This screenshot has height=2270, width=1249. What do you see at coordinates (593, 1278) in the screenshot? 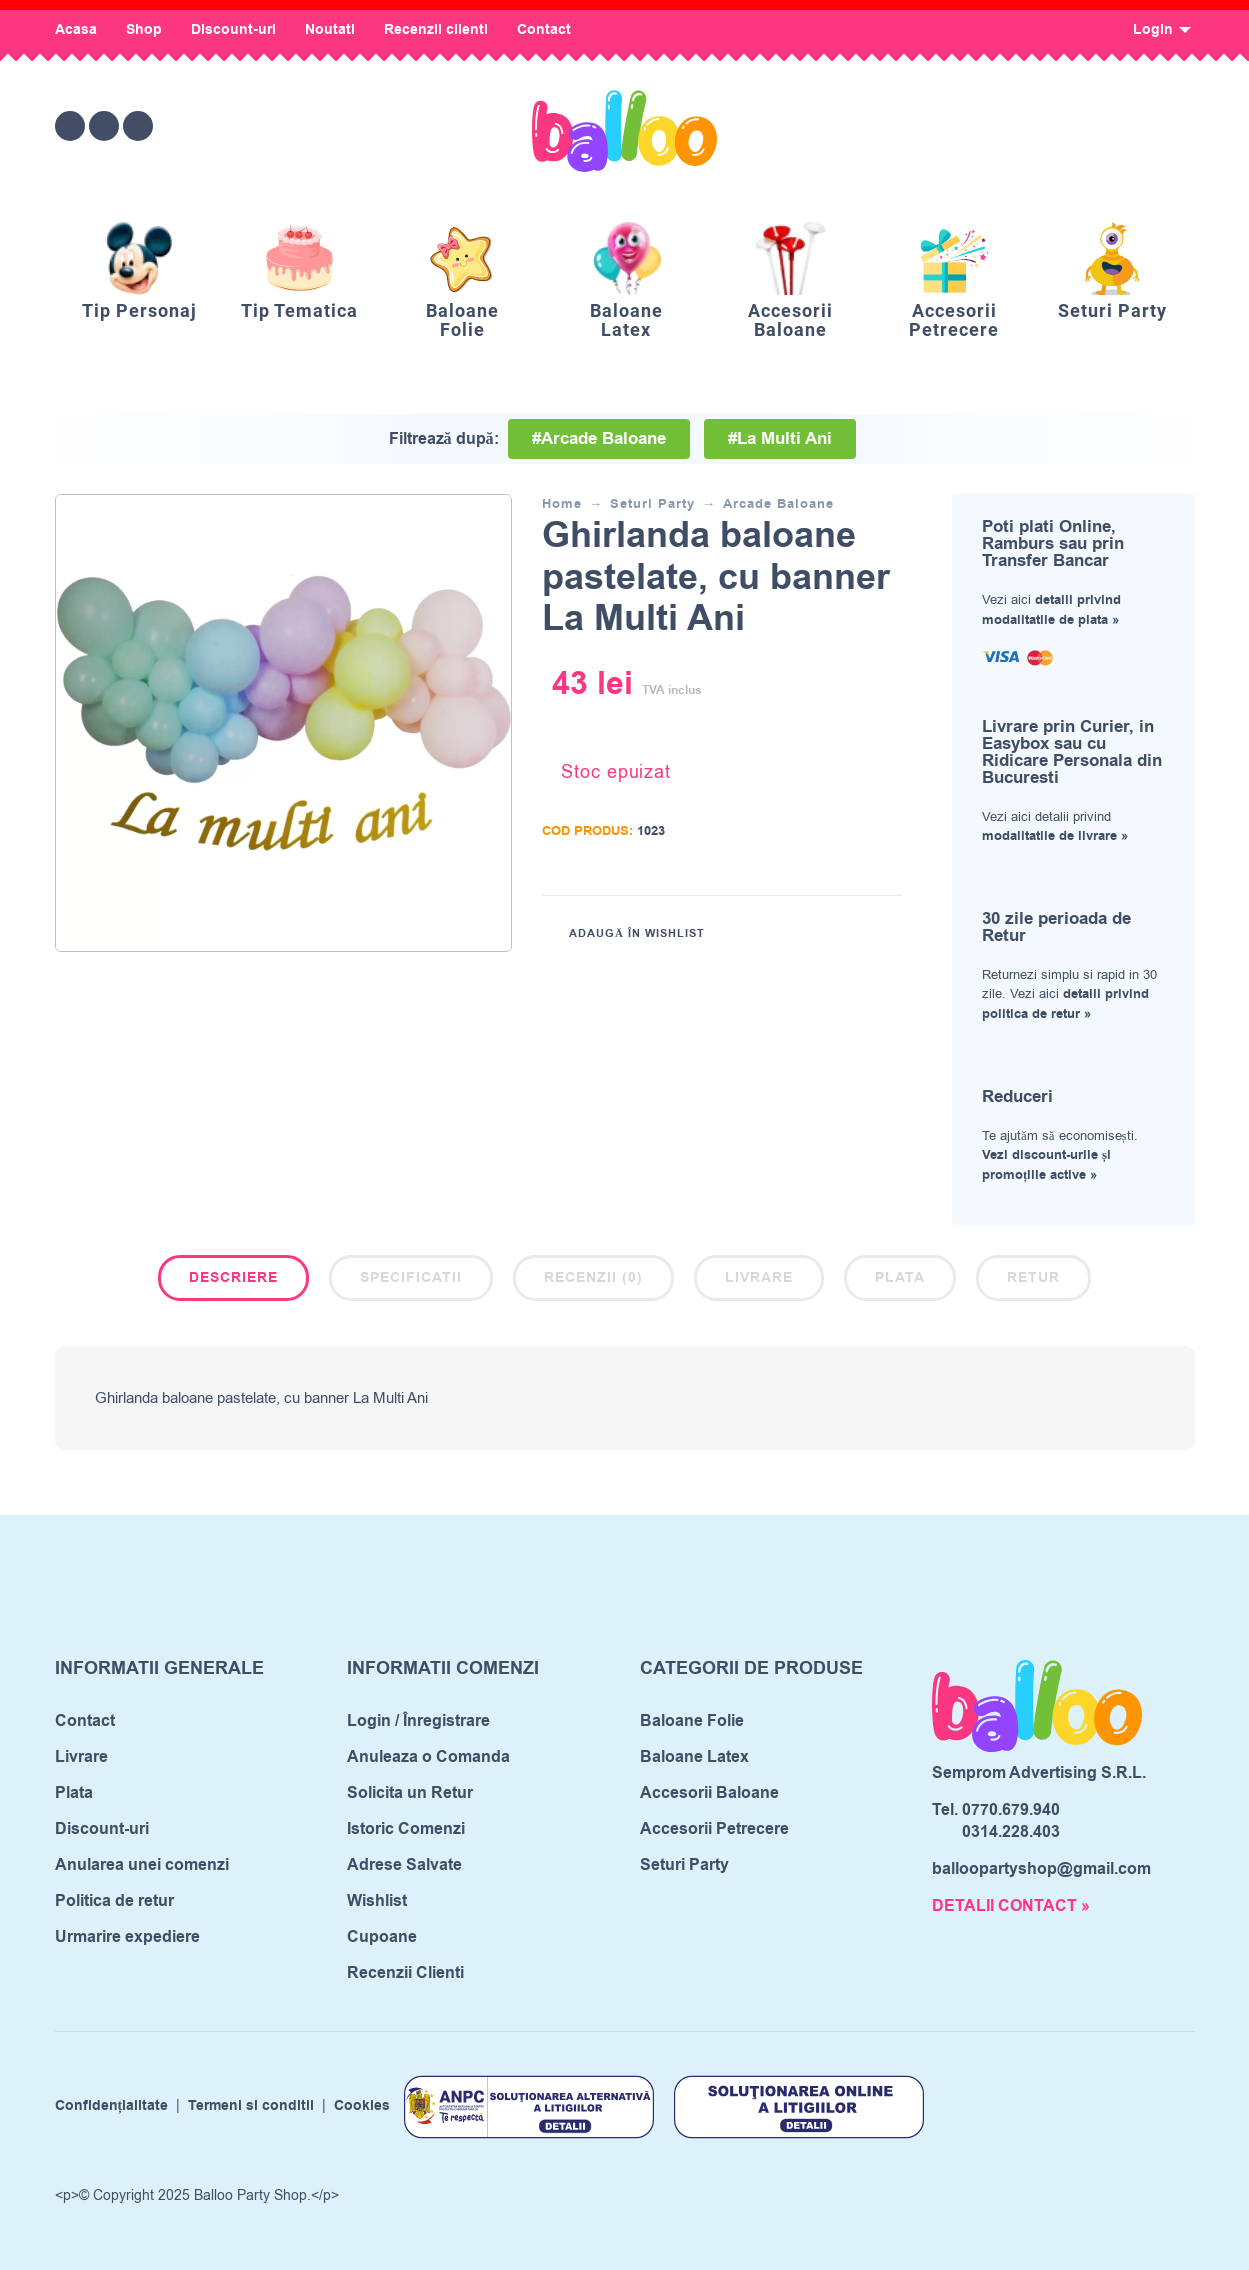
I see `Recenzii (0)` at bounding box center [593, 1278].